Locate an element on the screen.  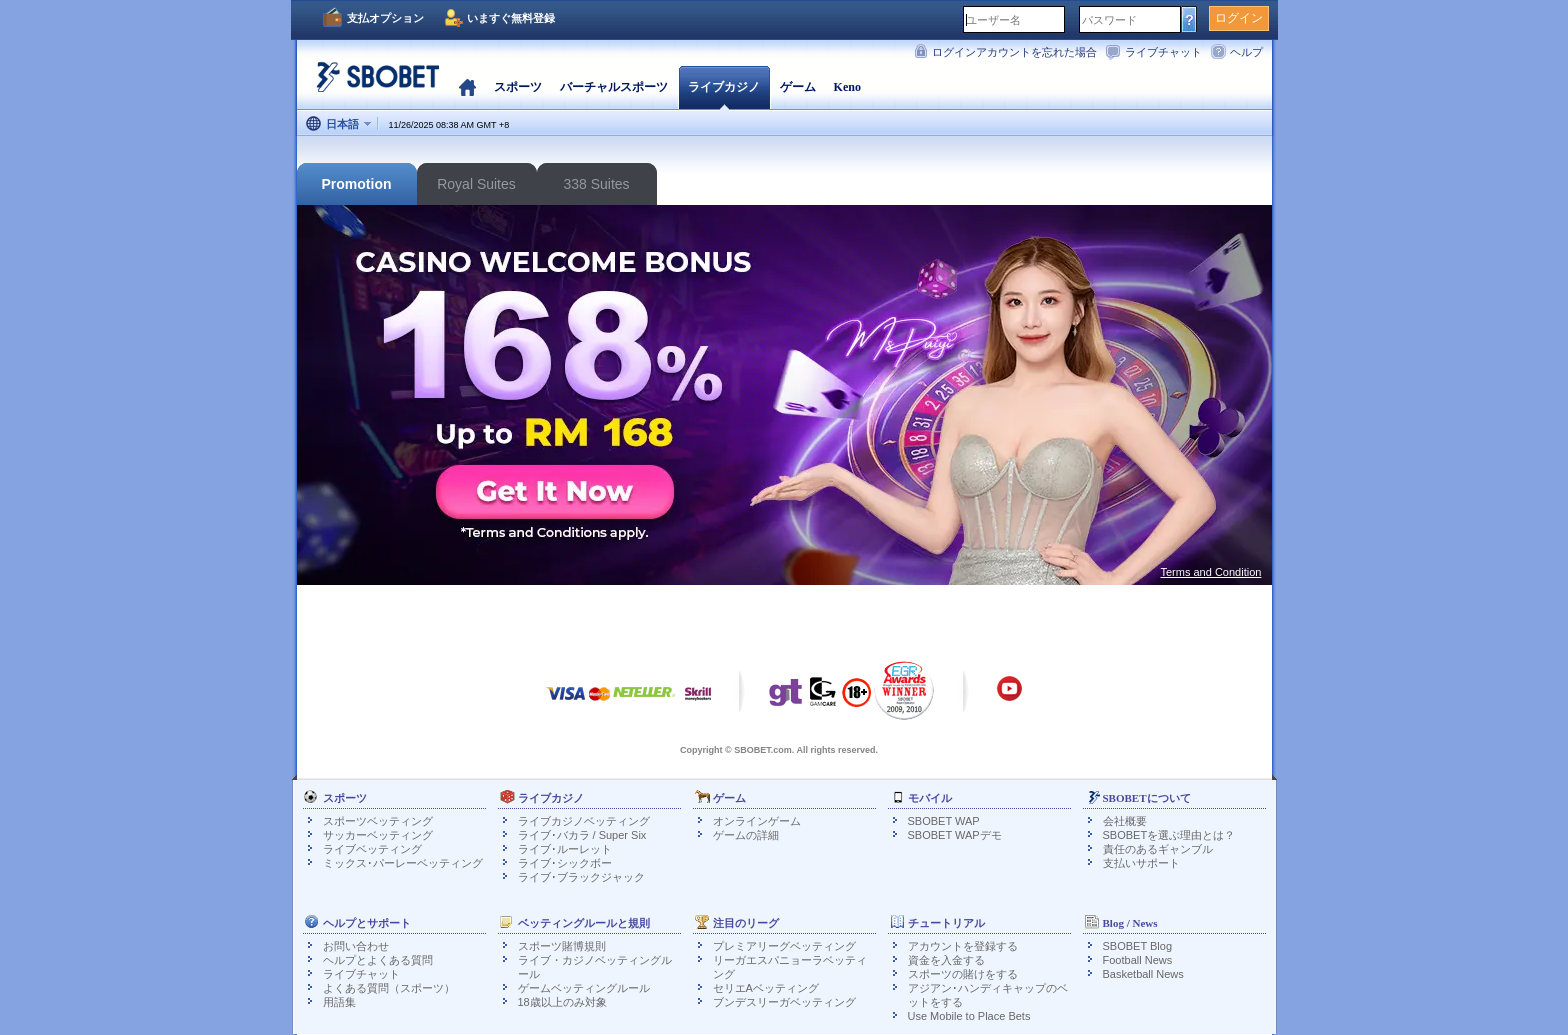
ライブ･シックボー is located at coordinates (565, 863).